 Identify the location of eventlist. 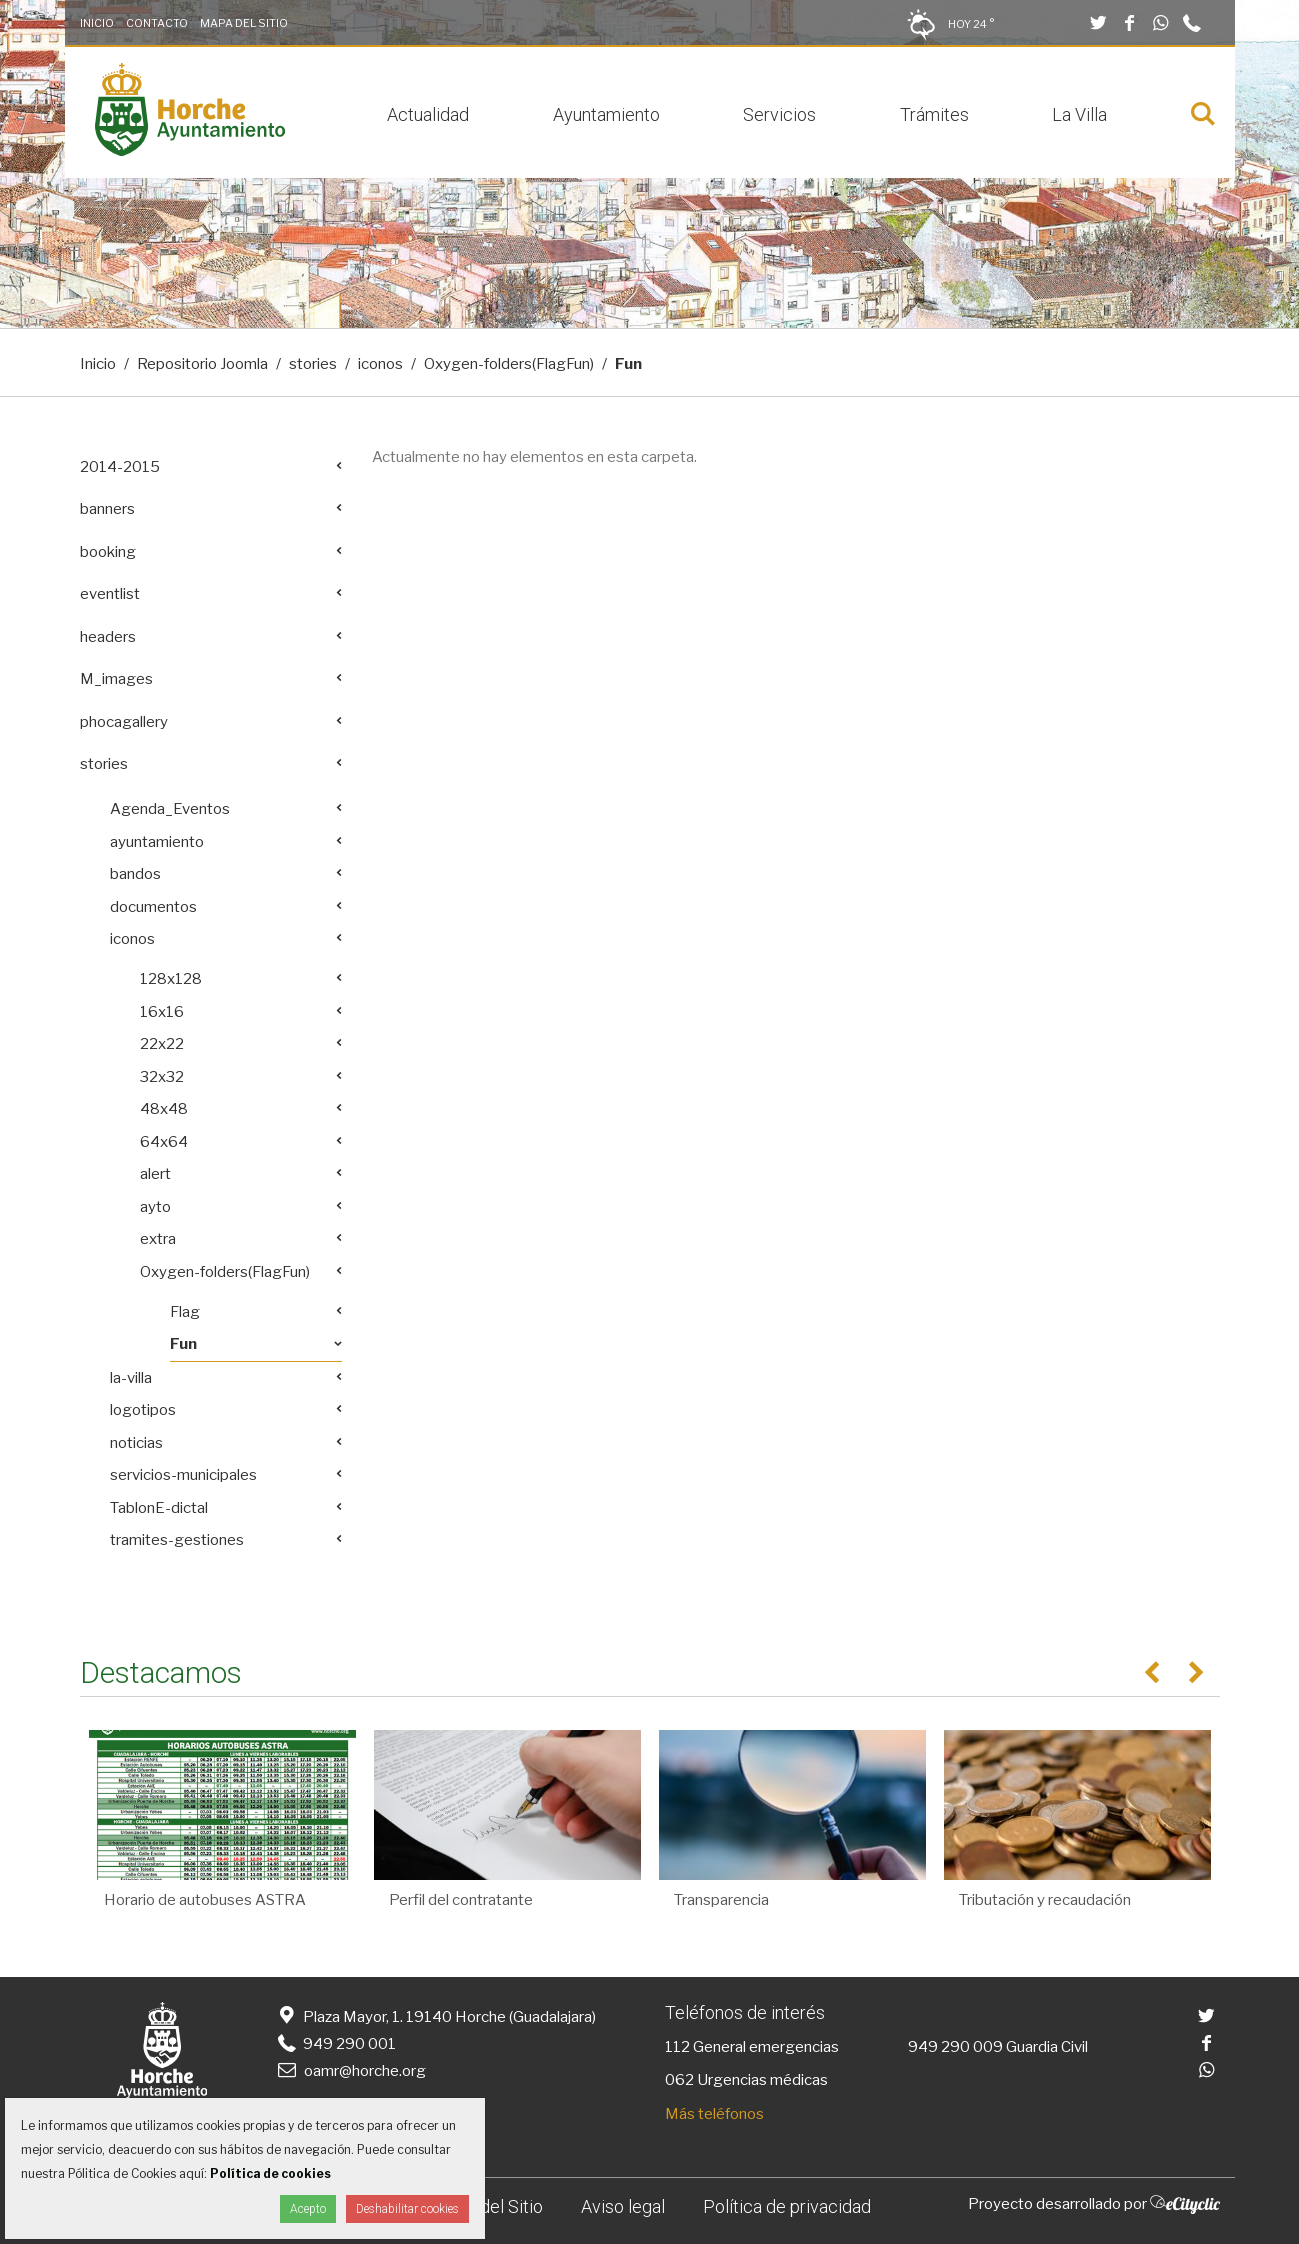
(110, 594).